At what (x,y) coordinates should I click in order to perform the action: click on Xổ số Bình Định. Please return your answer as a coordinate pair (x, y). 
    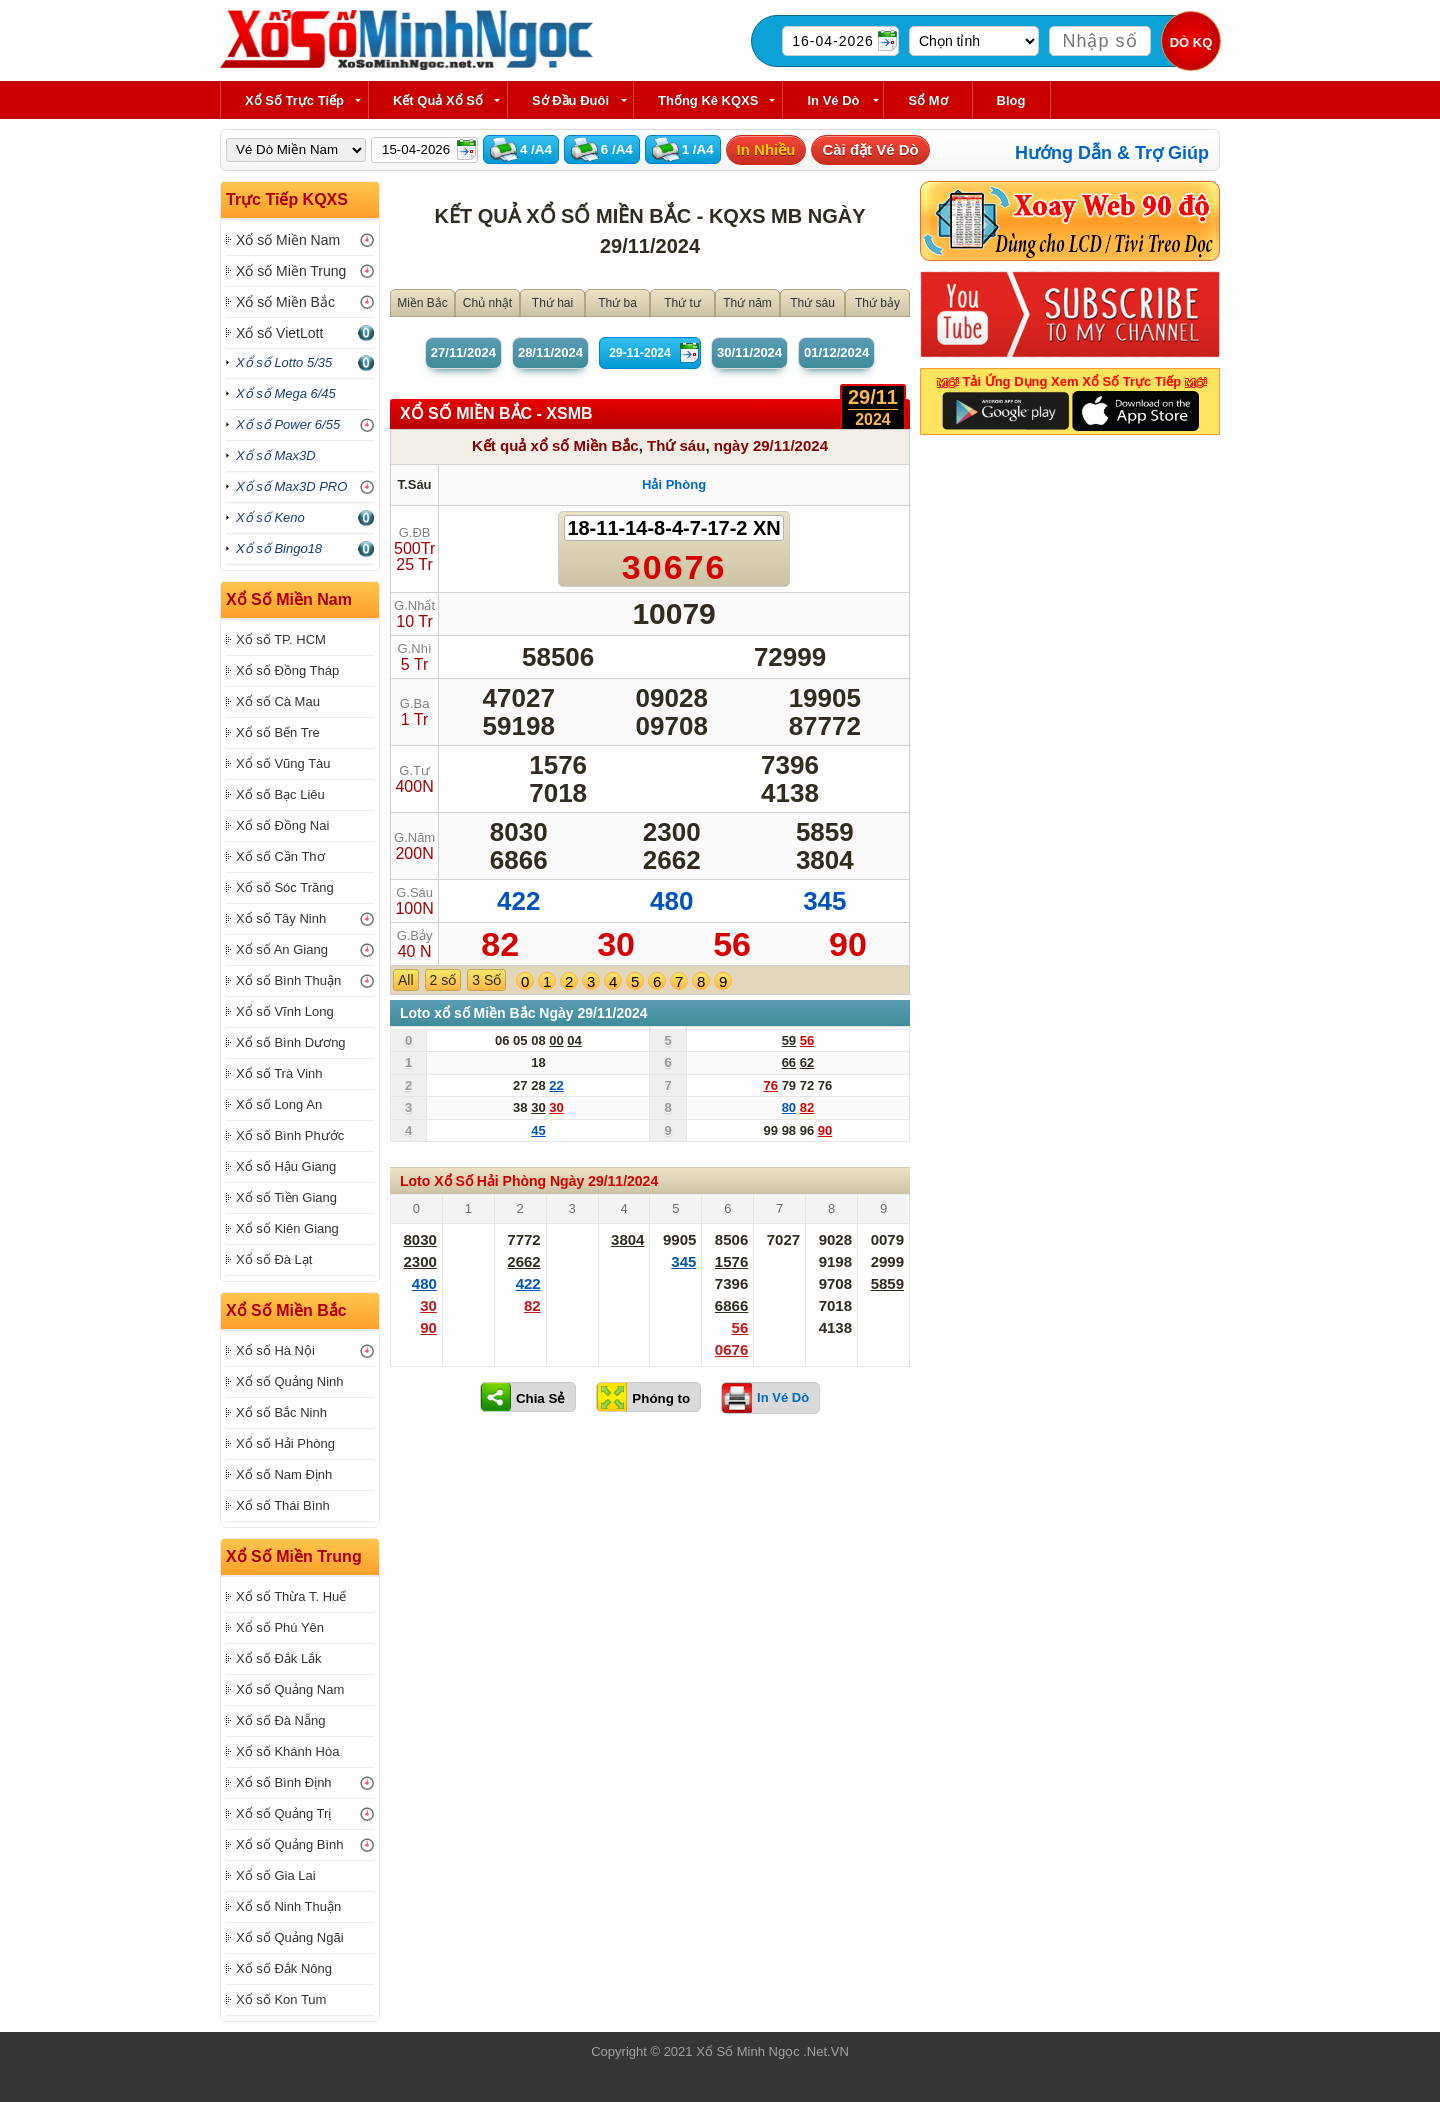
    Looking at the image, I should click on (284, 1782).